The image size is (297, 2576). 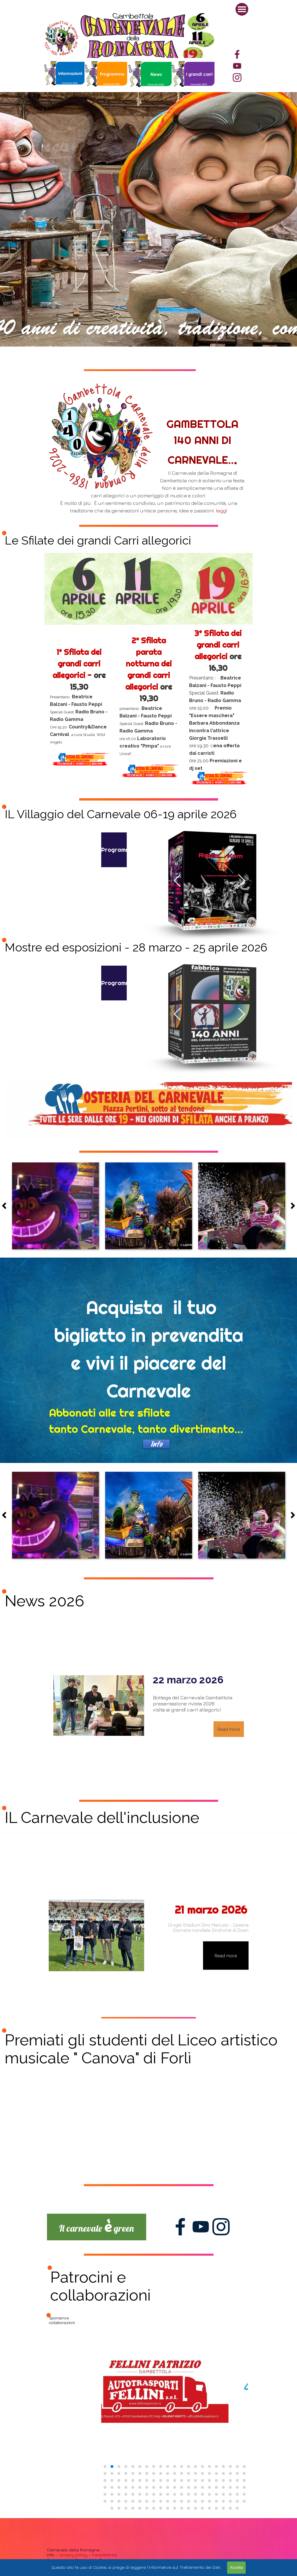 What do you see at coordinates (229, 1729) in the screenshot?
I see `Read more` at bounding box center [229, 1729].